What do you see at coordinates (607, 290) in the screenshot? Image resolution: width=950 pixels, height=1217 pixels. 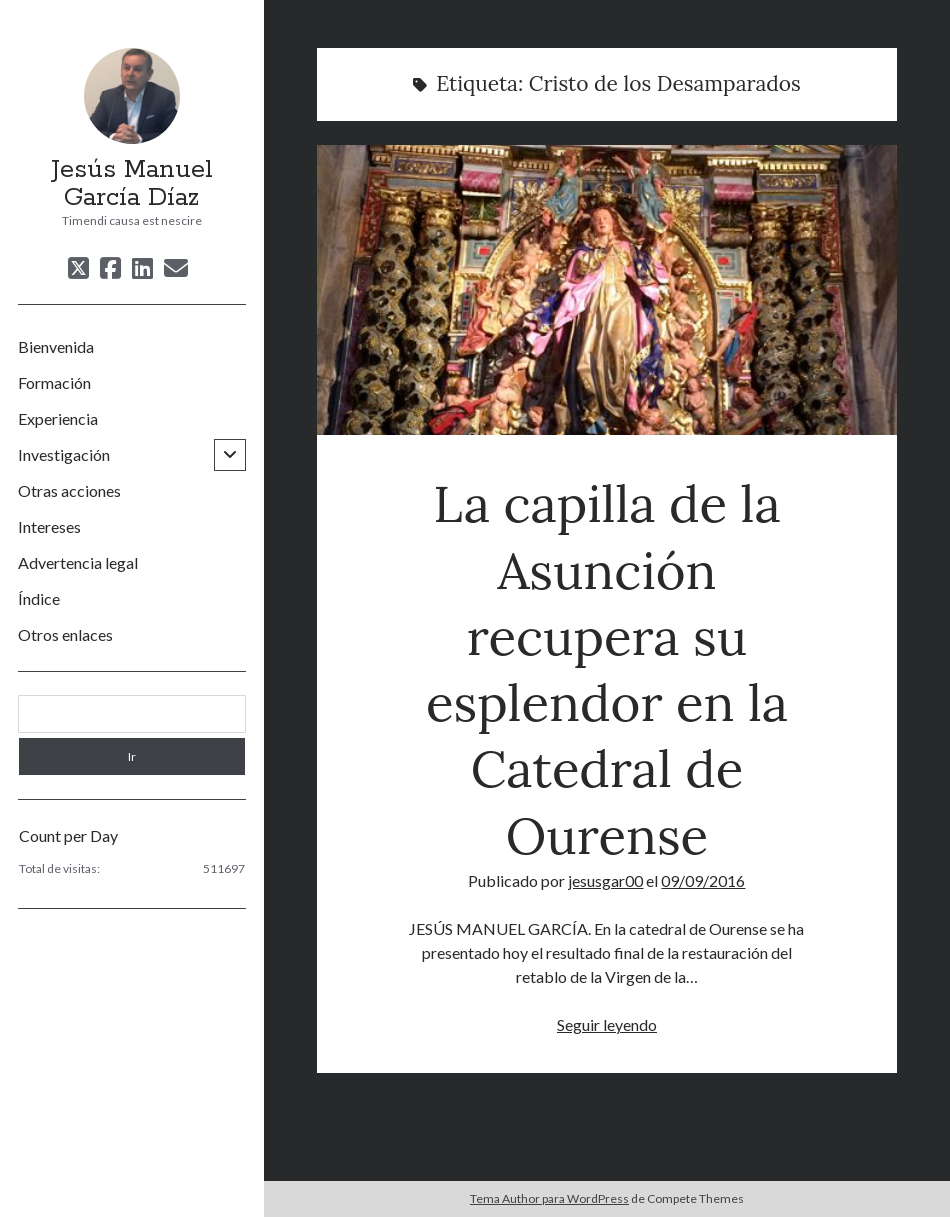 I see `La capilla de la Asunción recupera su esplendor en la Catedral de Ourense` at bounding box center [607, 290].